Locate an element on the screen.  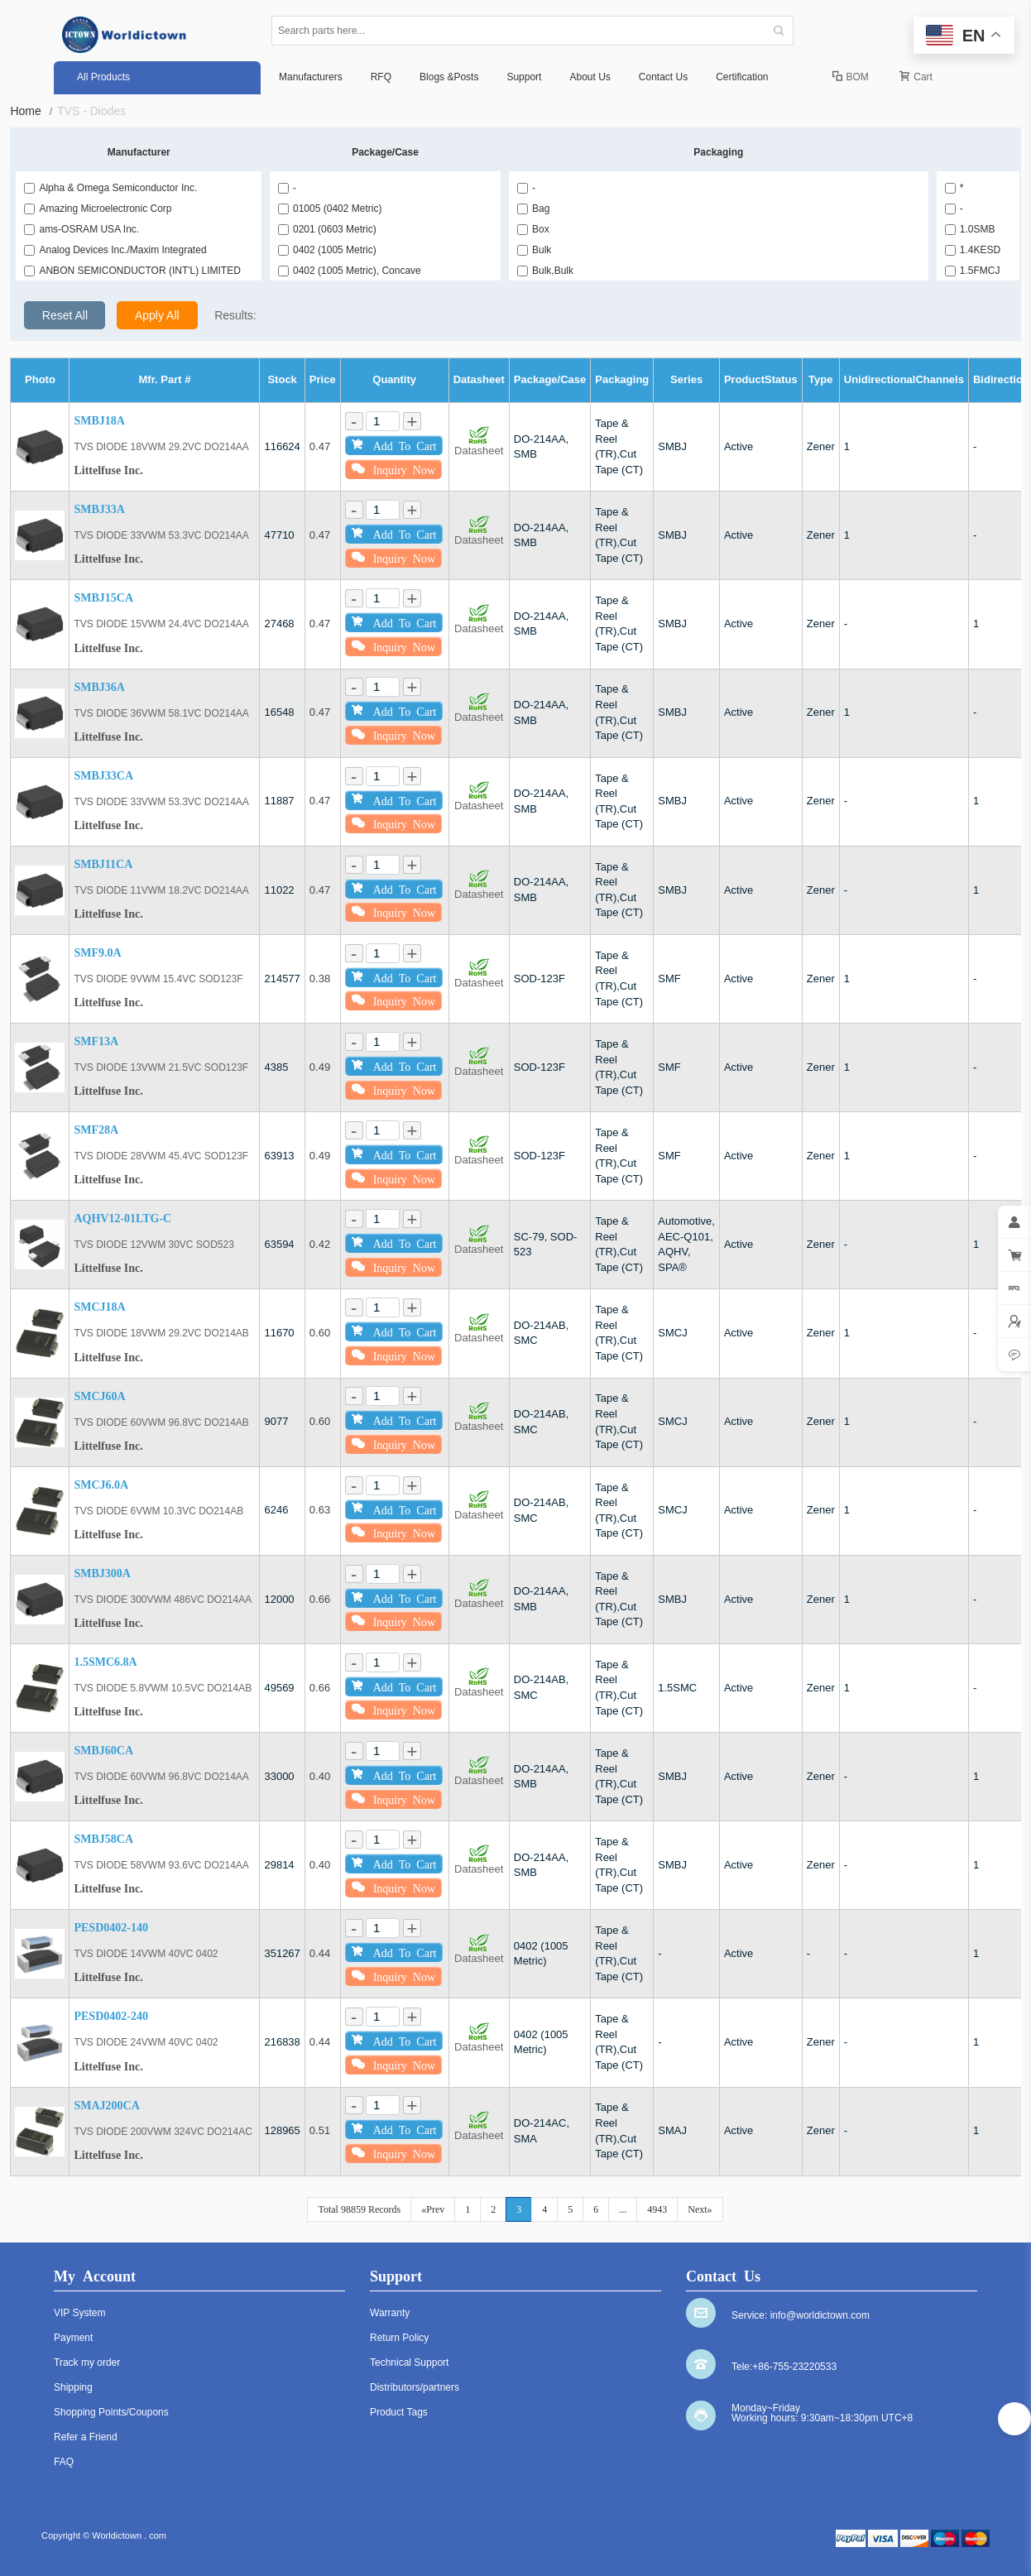
SMBJ11CA is located at coordinates (103, 864).